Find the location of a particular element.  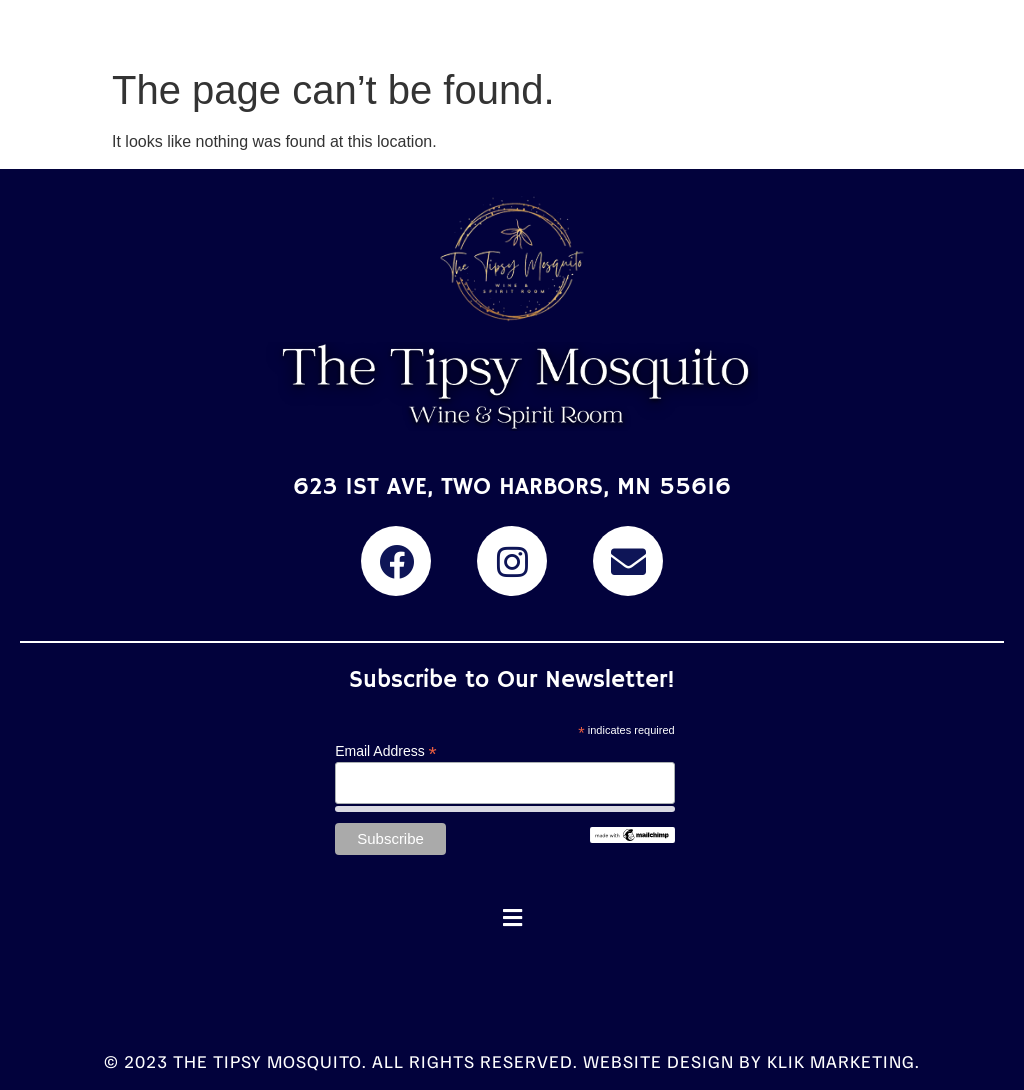

Email Address is located at coordinates (386, 750).